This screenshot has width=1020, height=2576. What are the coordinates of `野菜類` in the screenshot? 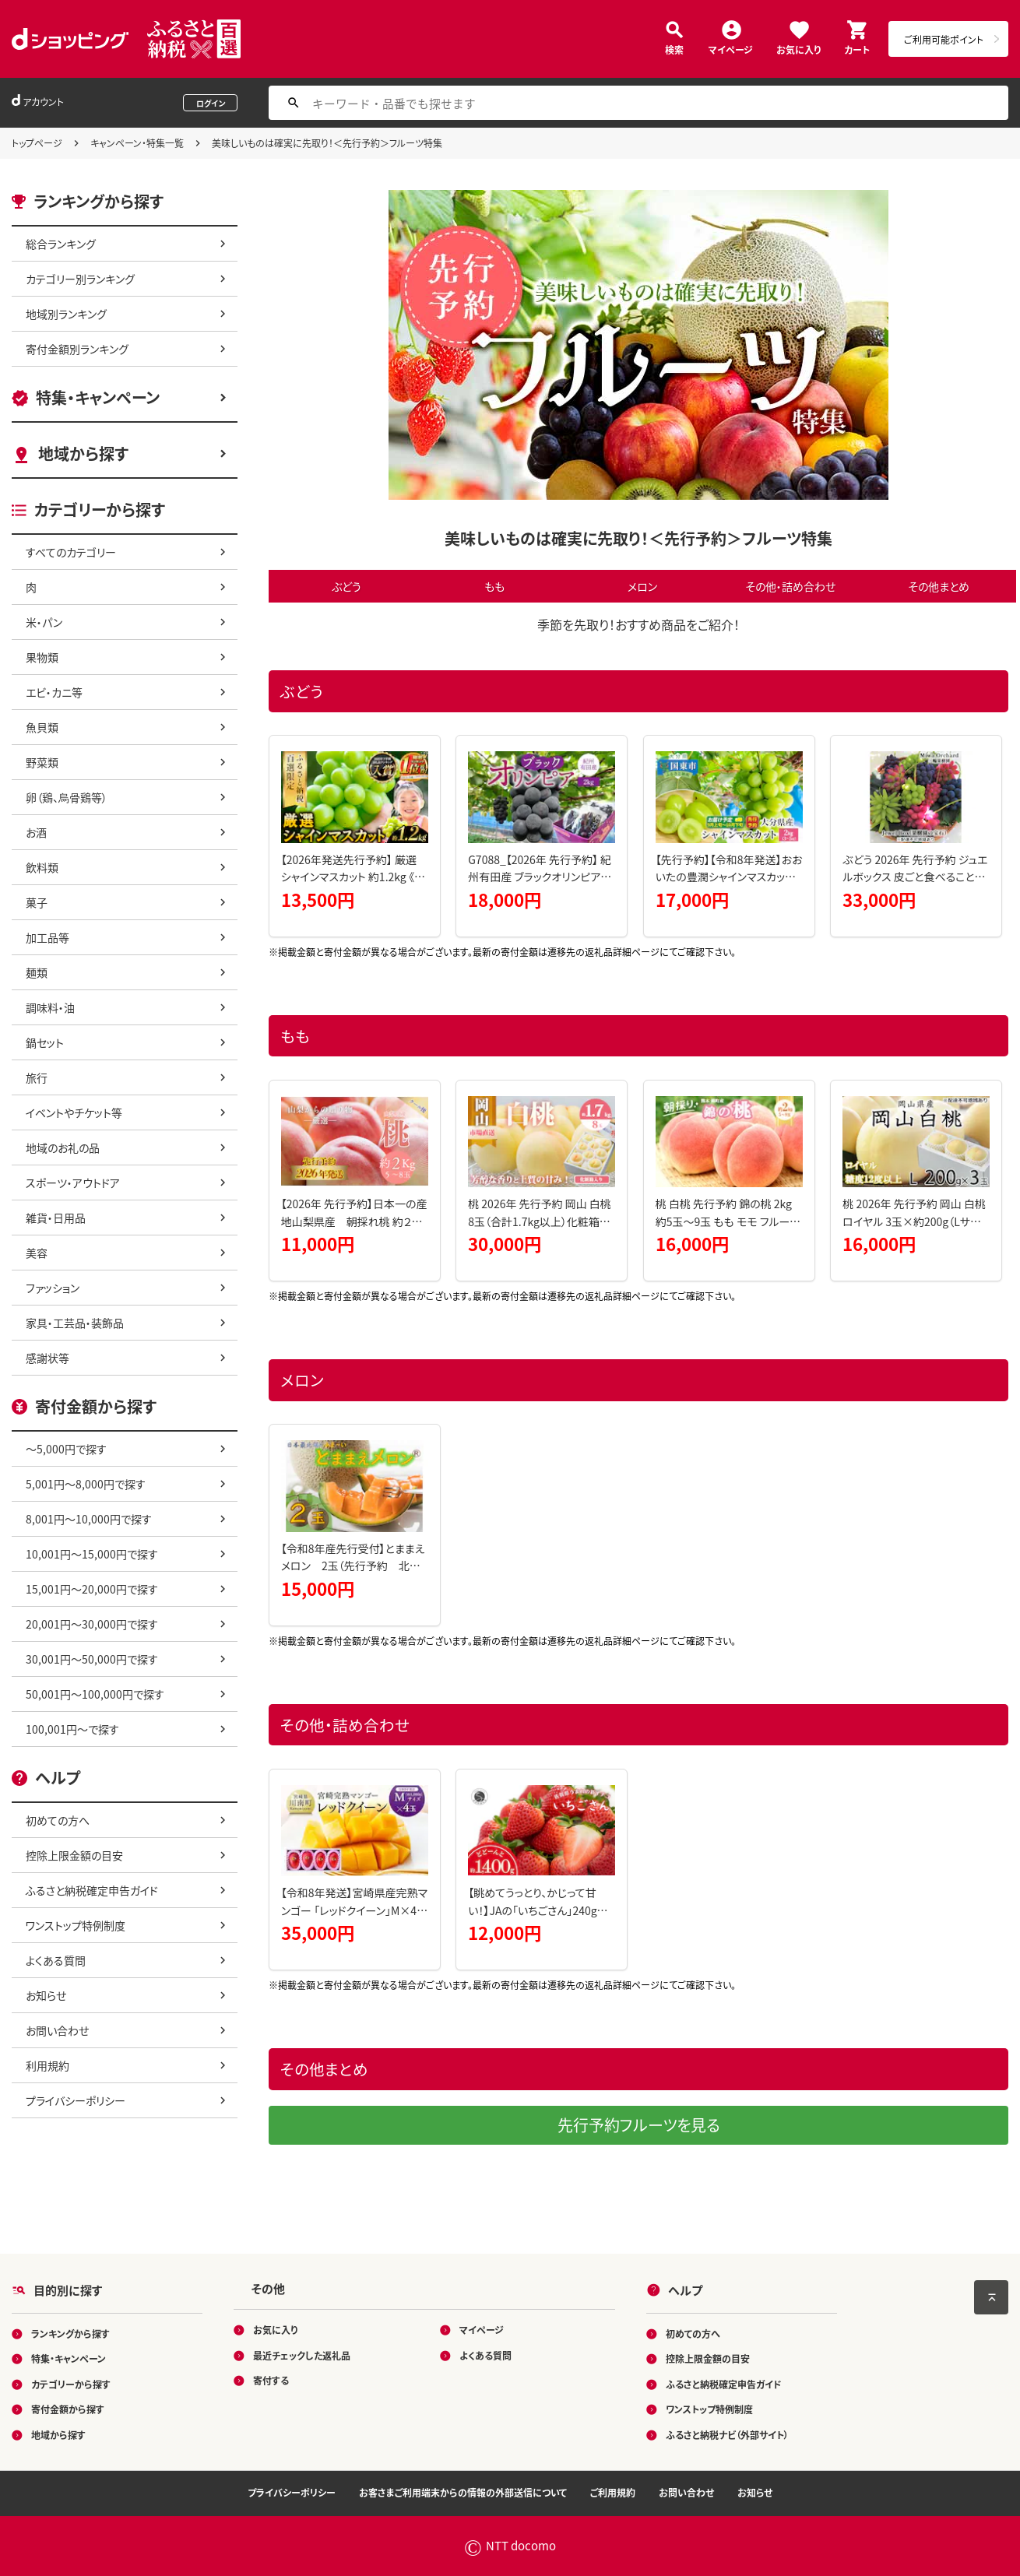 It's located at (42, 762).